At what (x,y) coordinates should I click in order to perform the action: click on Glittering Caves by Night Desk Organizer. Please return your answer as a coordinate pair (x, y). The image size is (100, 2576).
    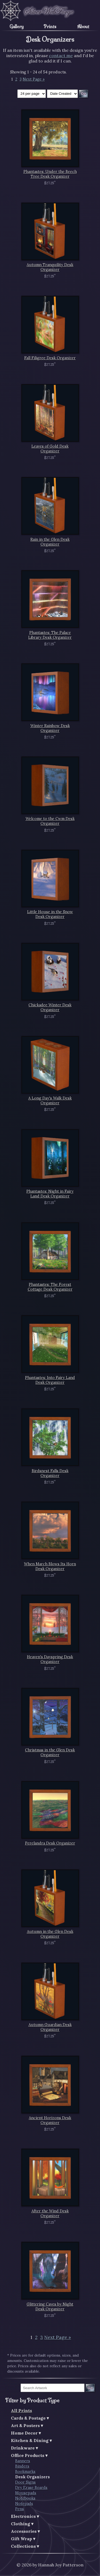
    Looking at the image, I should click on (50, 2306).